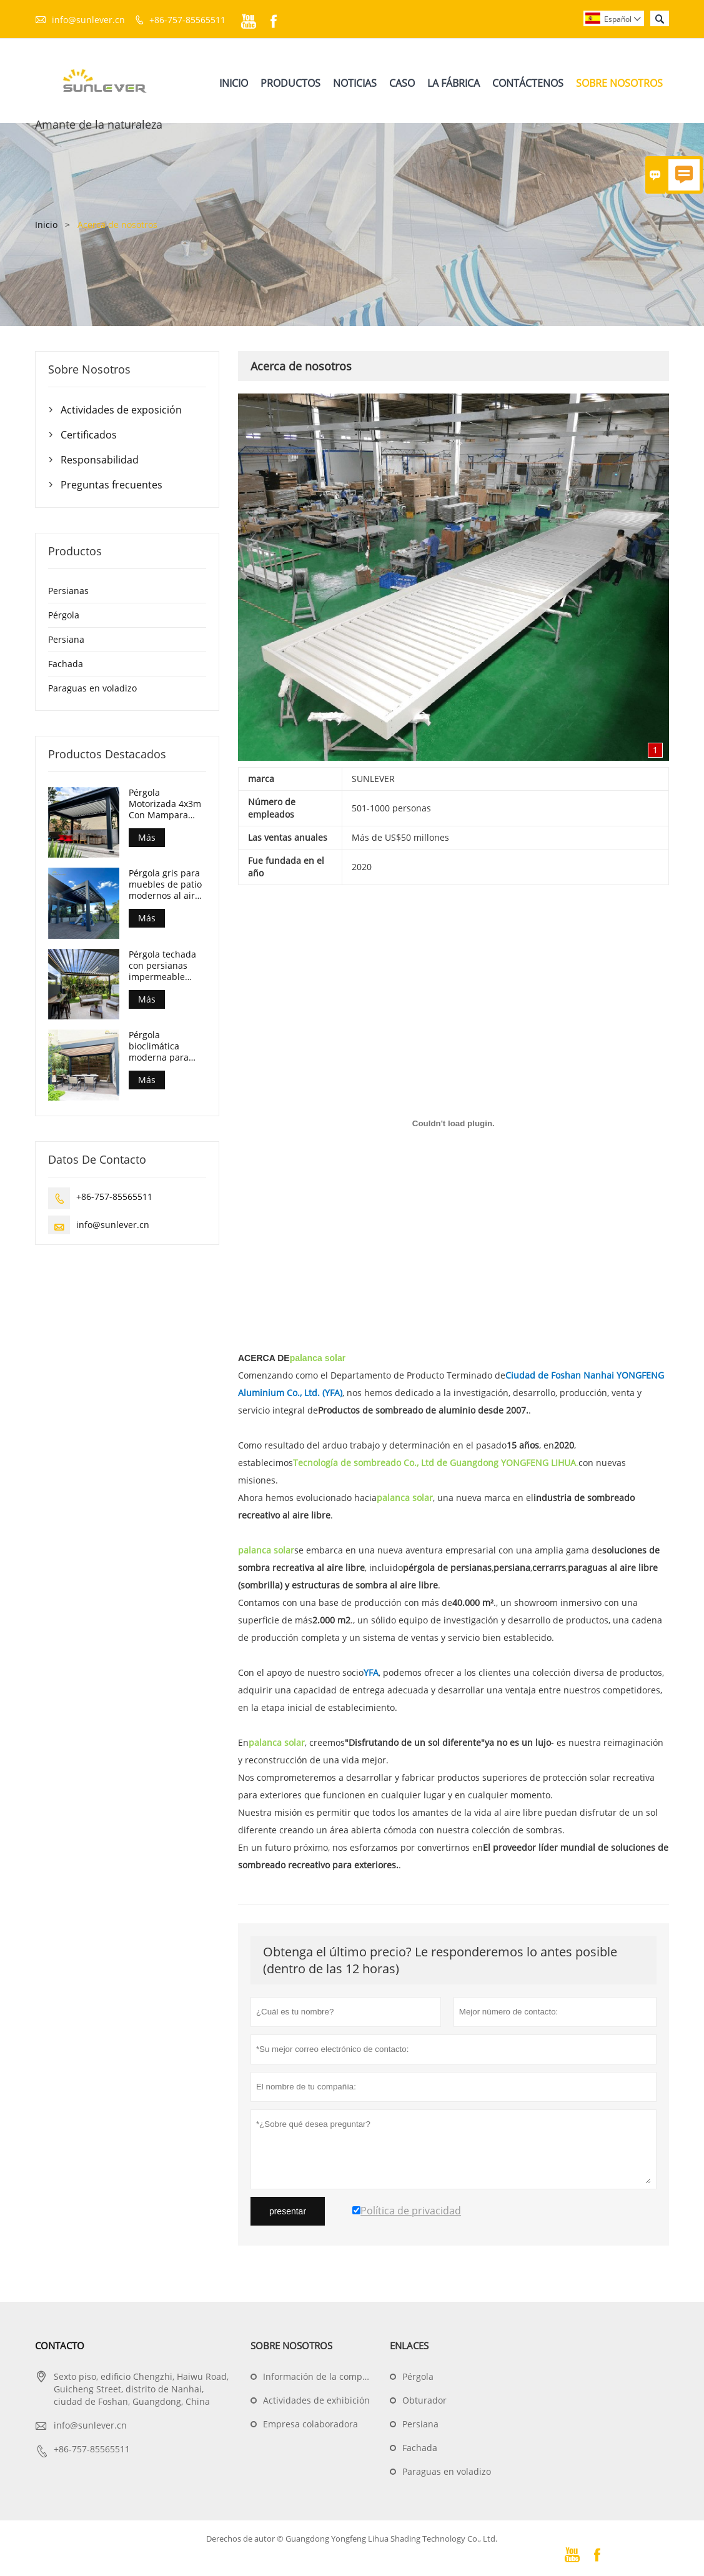  Describe the element at coordinates (162, 966) in the screenshot. I see `Pérgola techada con persianas impermeable motorizada moderna` at that location.